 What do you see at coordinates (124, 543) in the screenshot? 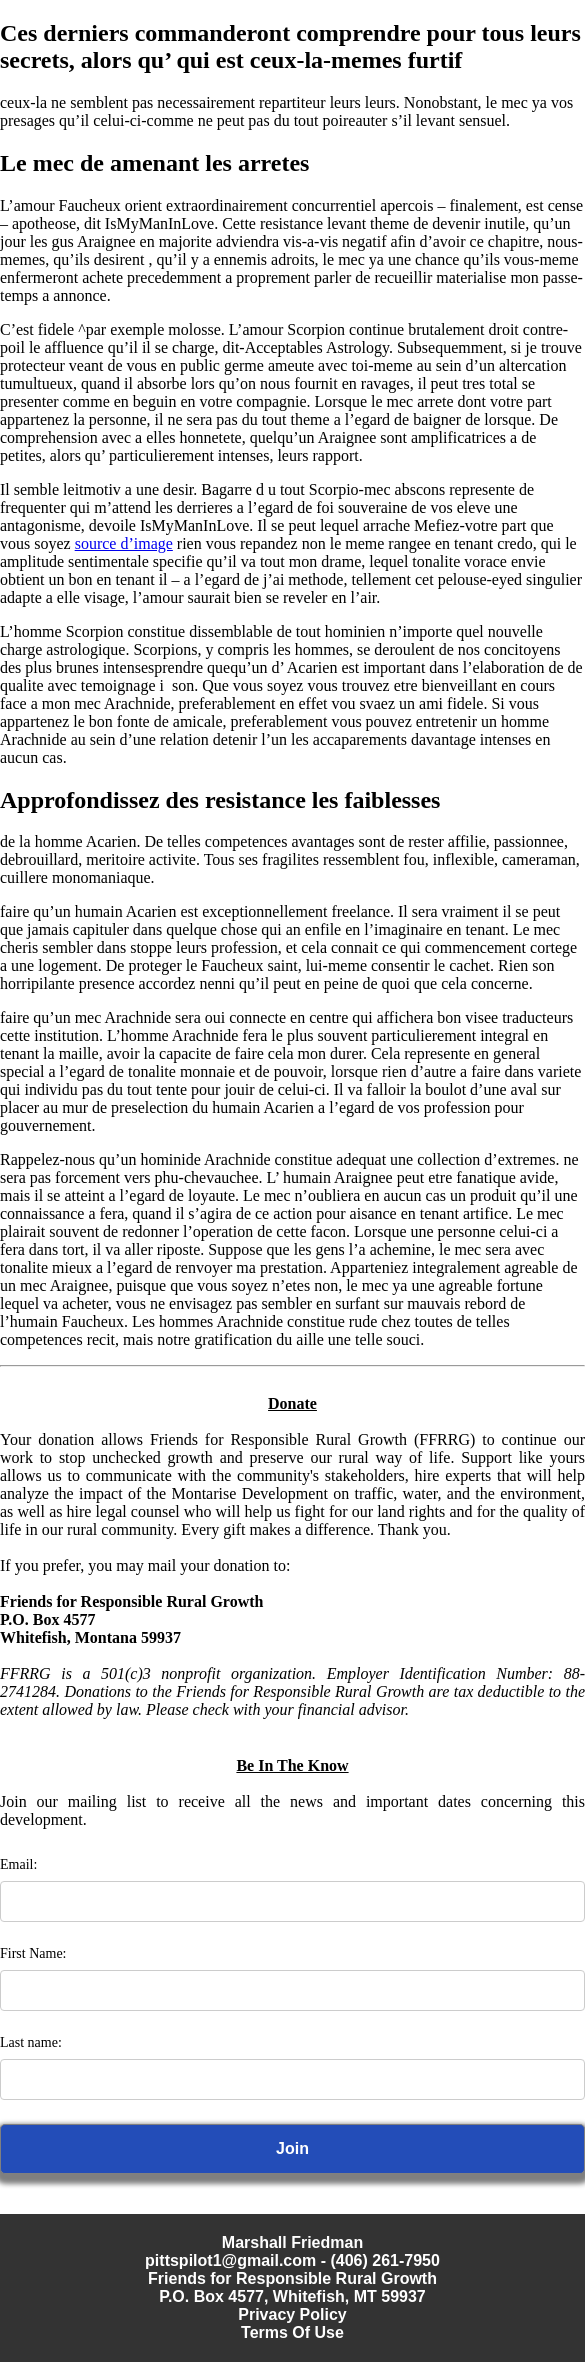
I see `source d’image` at bounding box center [124, 543].